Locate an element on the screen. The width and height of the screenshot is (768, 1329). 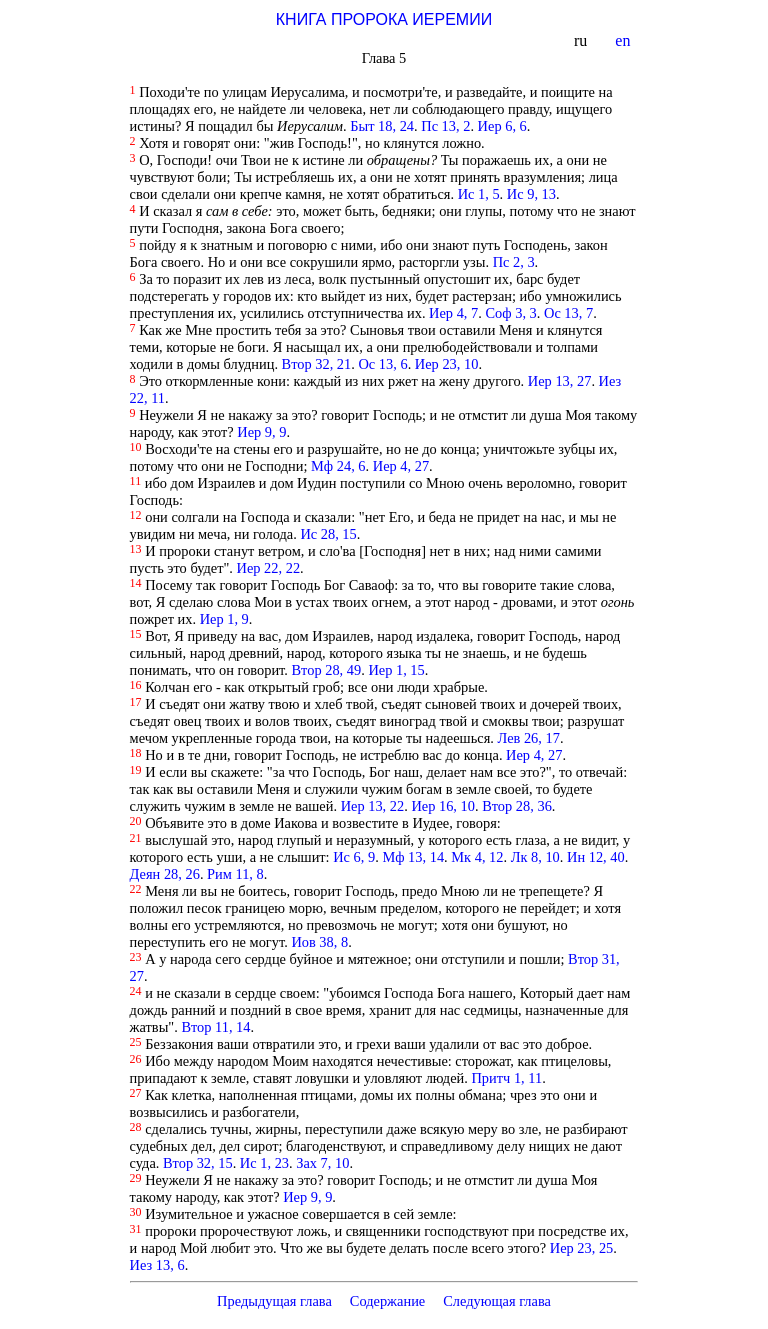
Ос 13, 7 is located at coordinates (568, 313).